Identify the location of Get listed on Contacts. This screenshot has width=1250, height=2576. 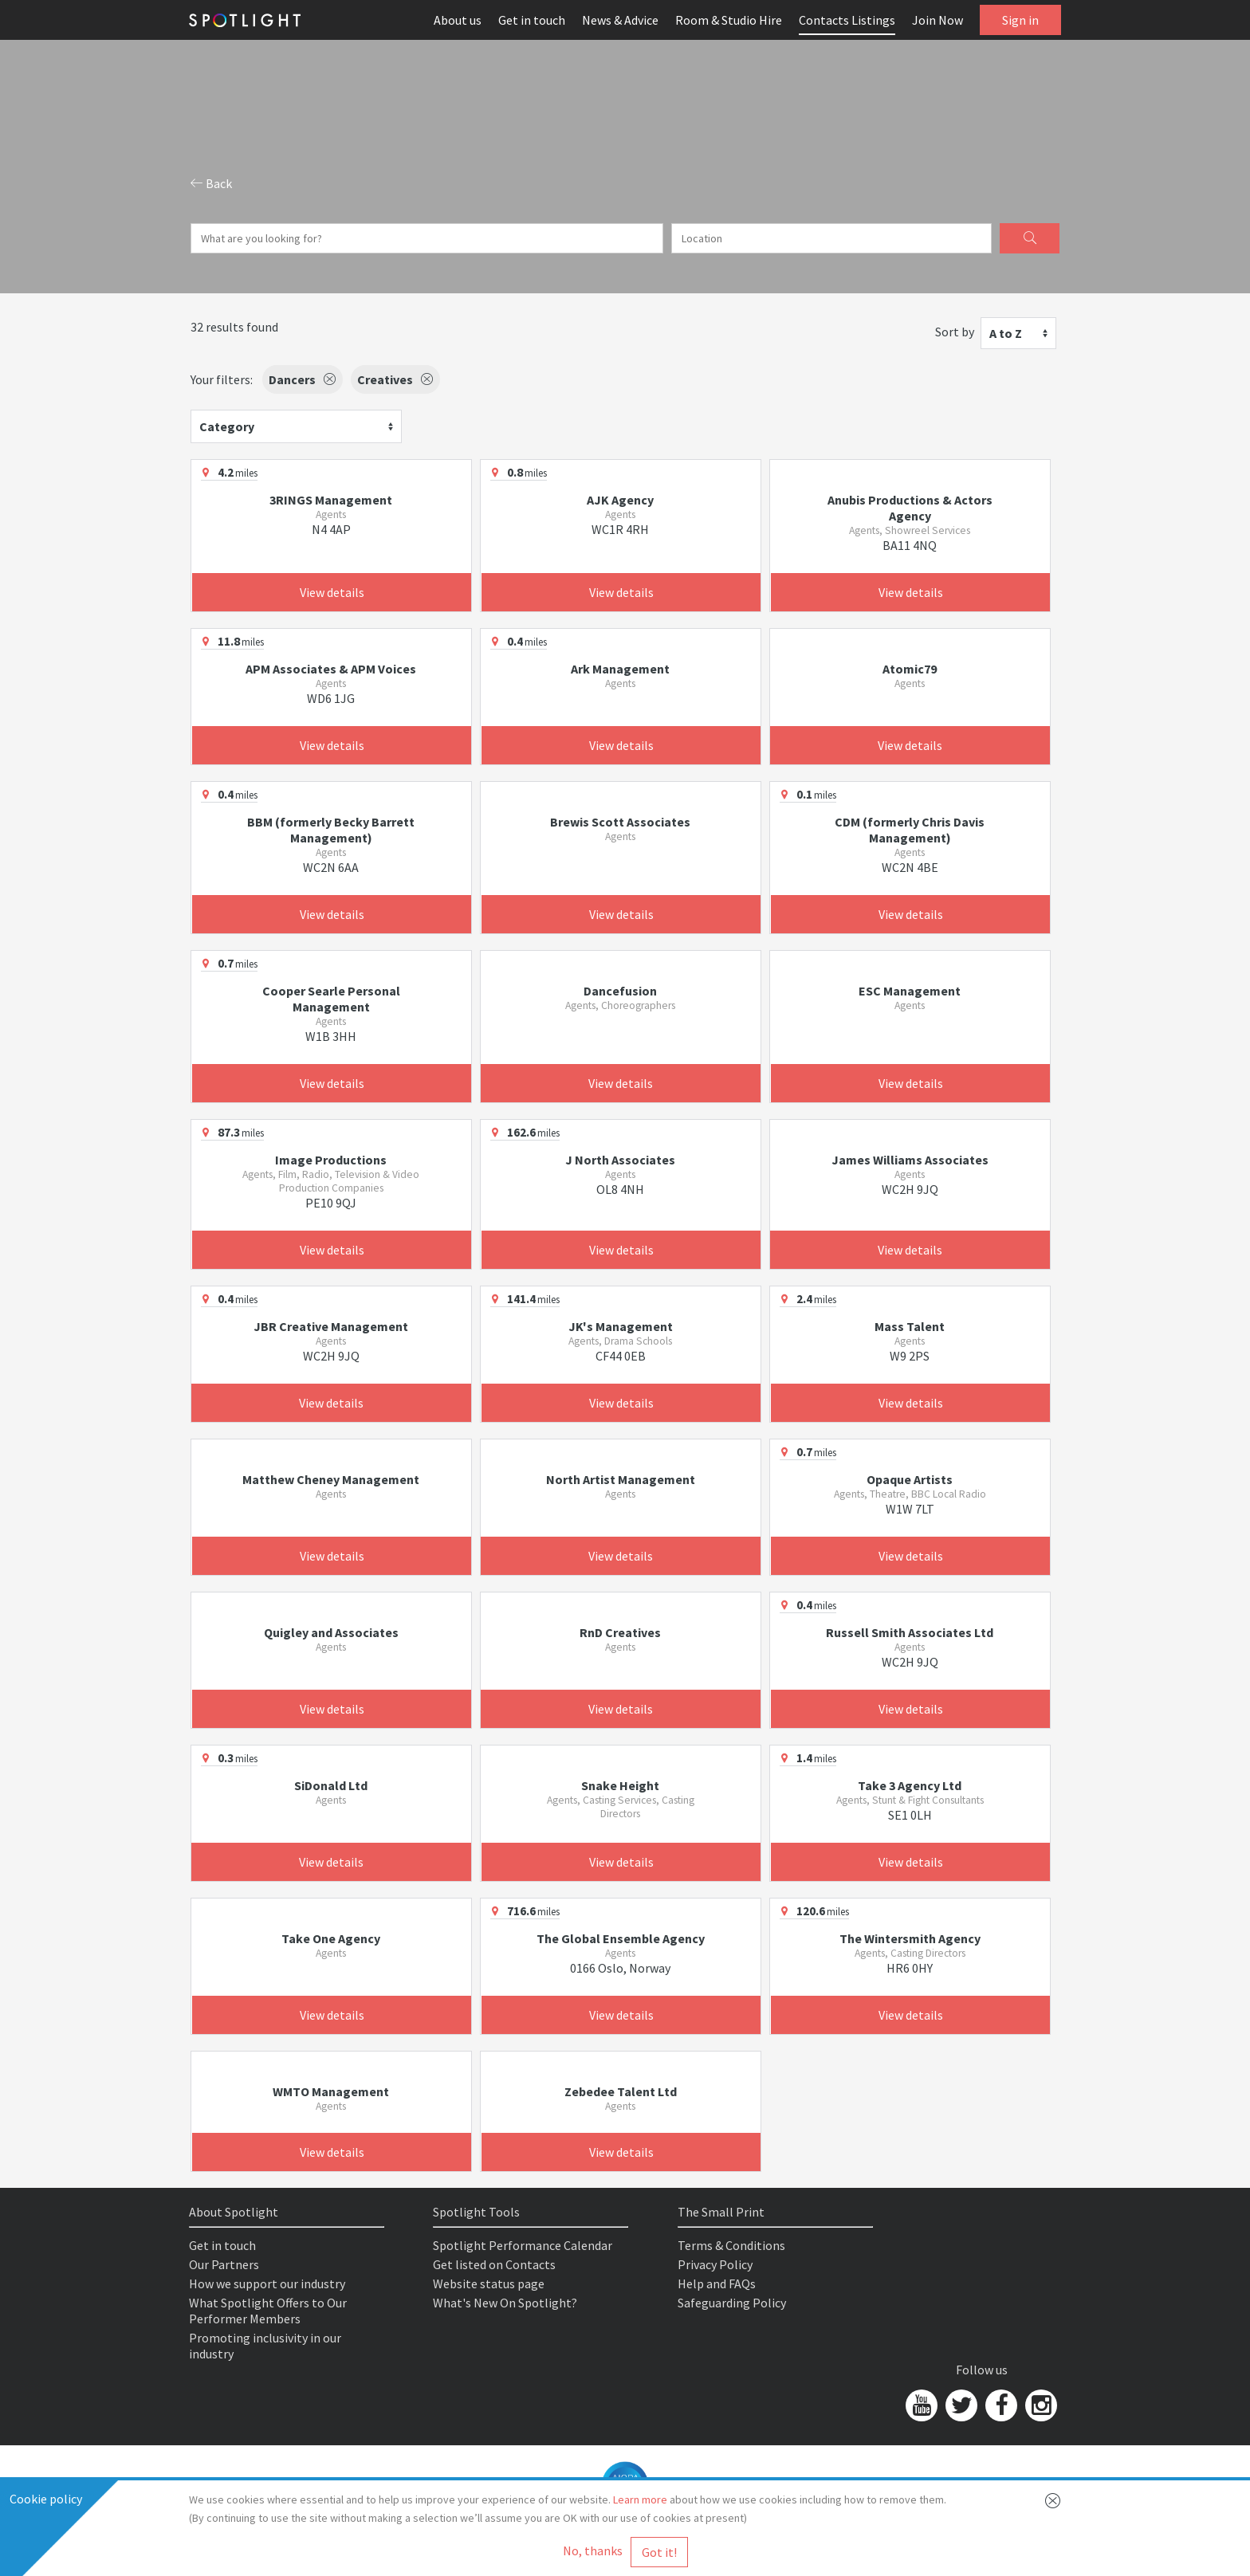
(494, 2264).